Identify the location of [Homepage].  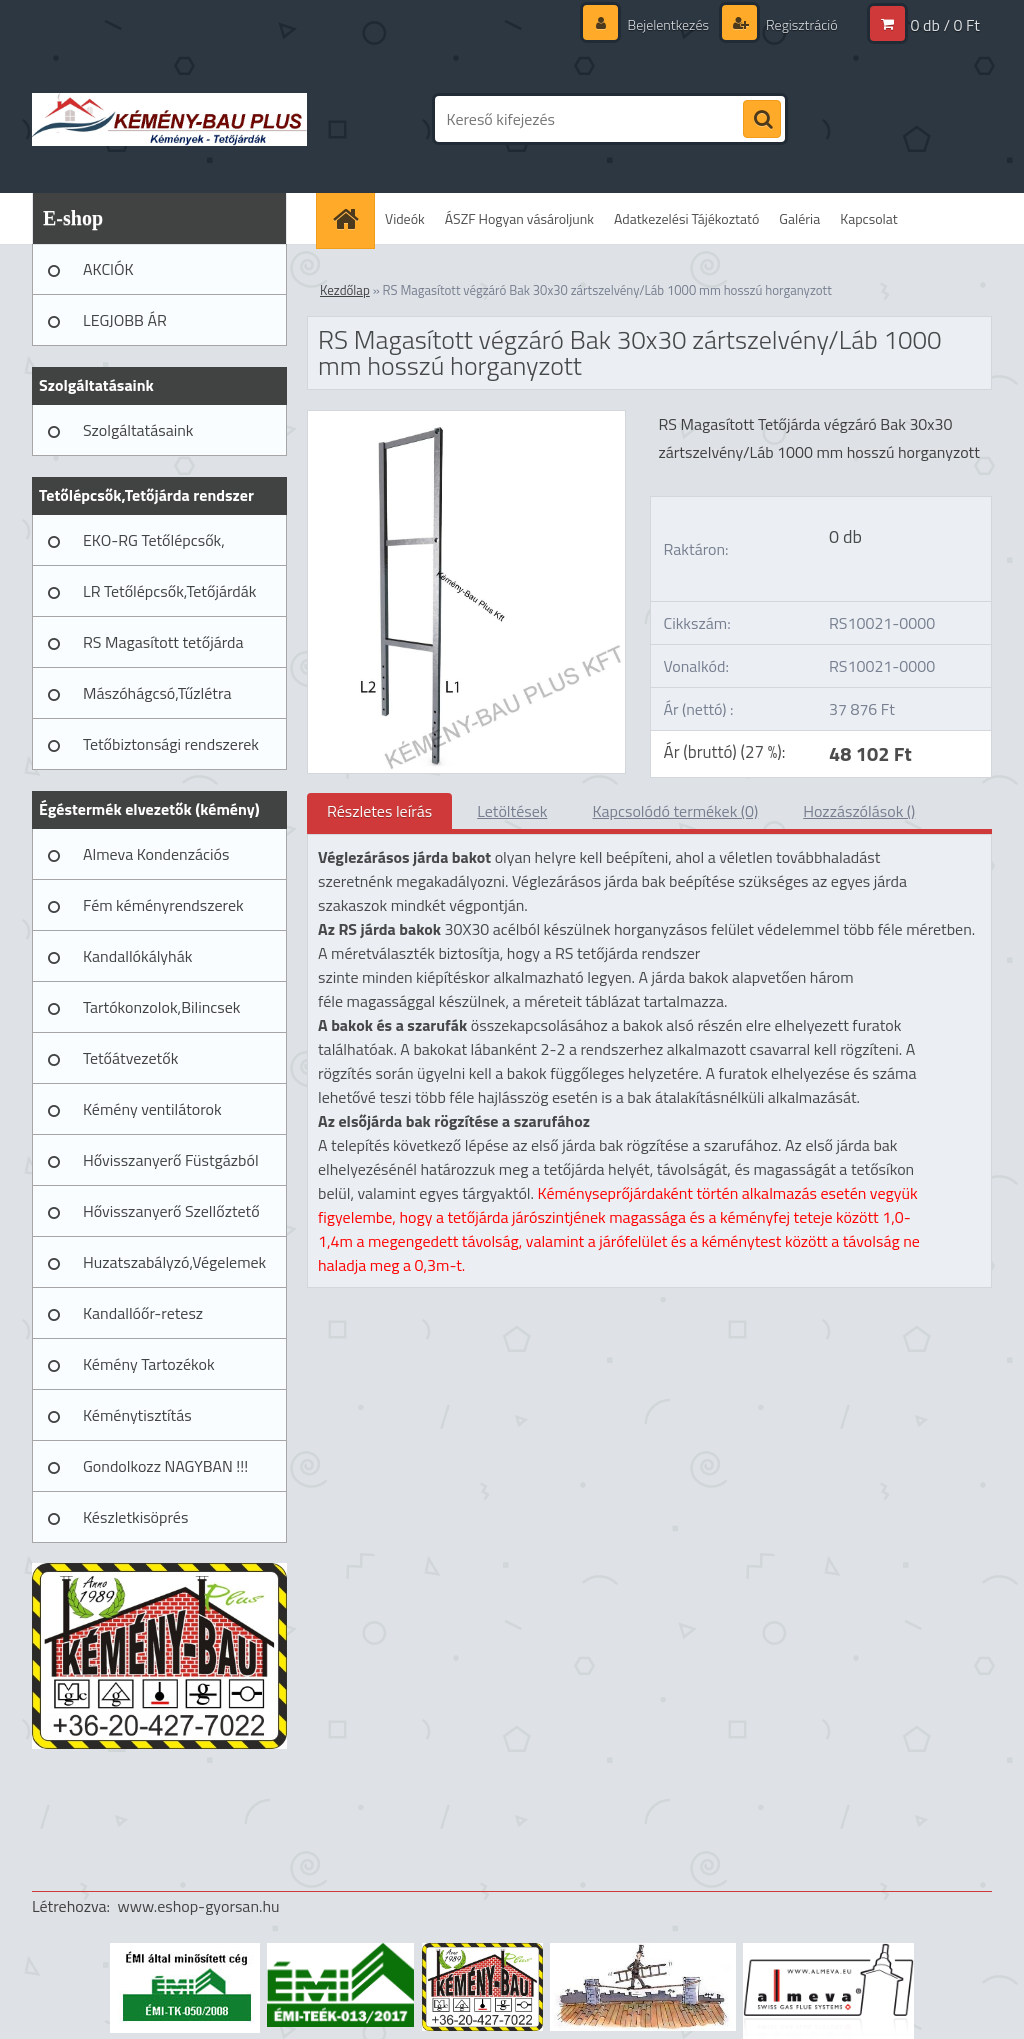
(352, 218).